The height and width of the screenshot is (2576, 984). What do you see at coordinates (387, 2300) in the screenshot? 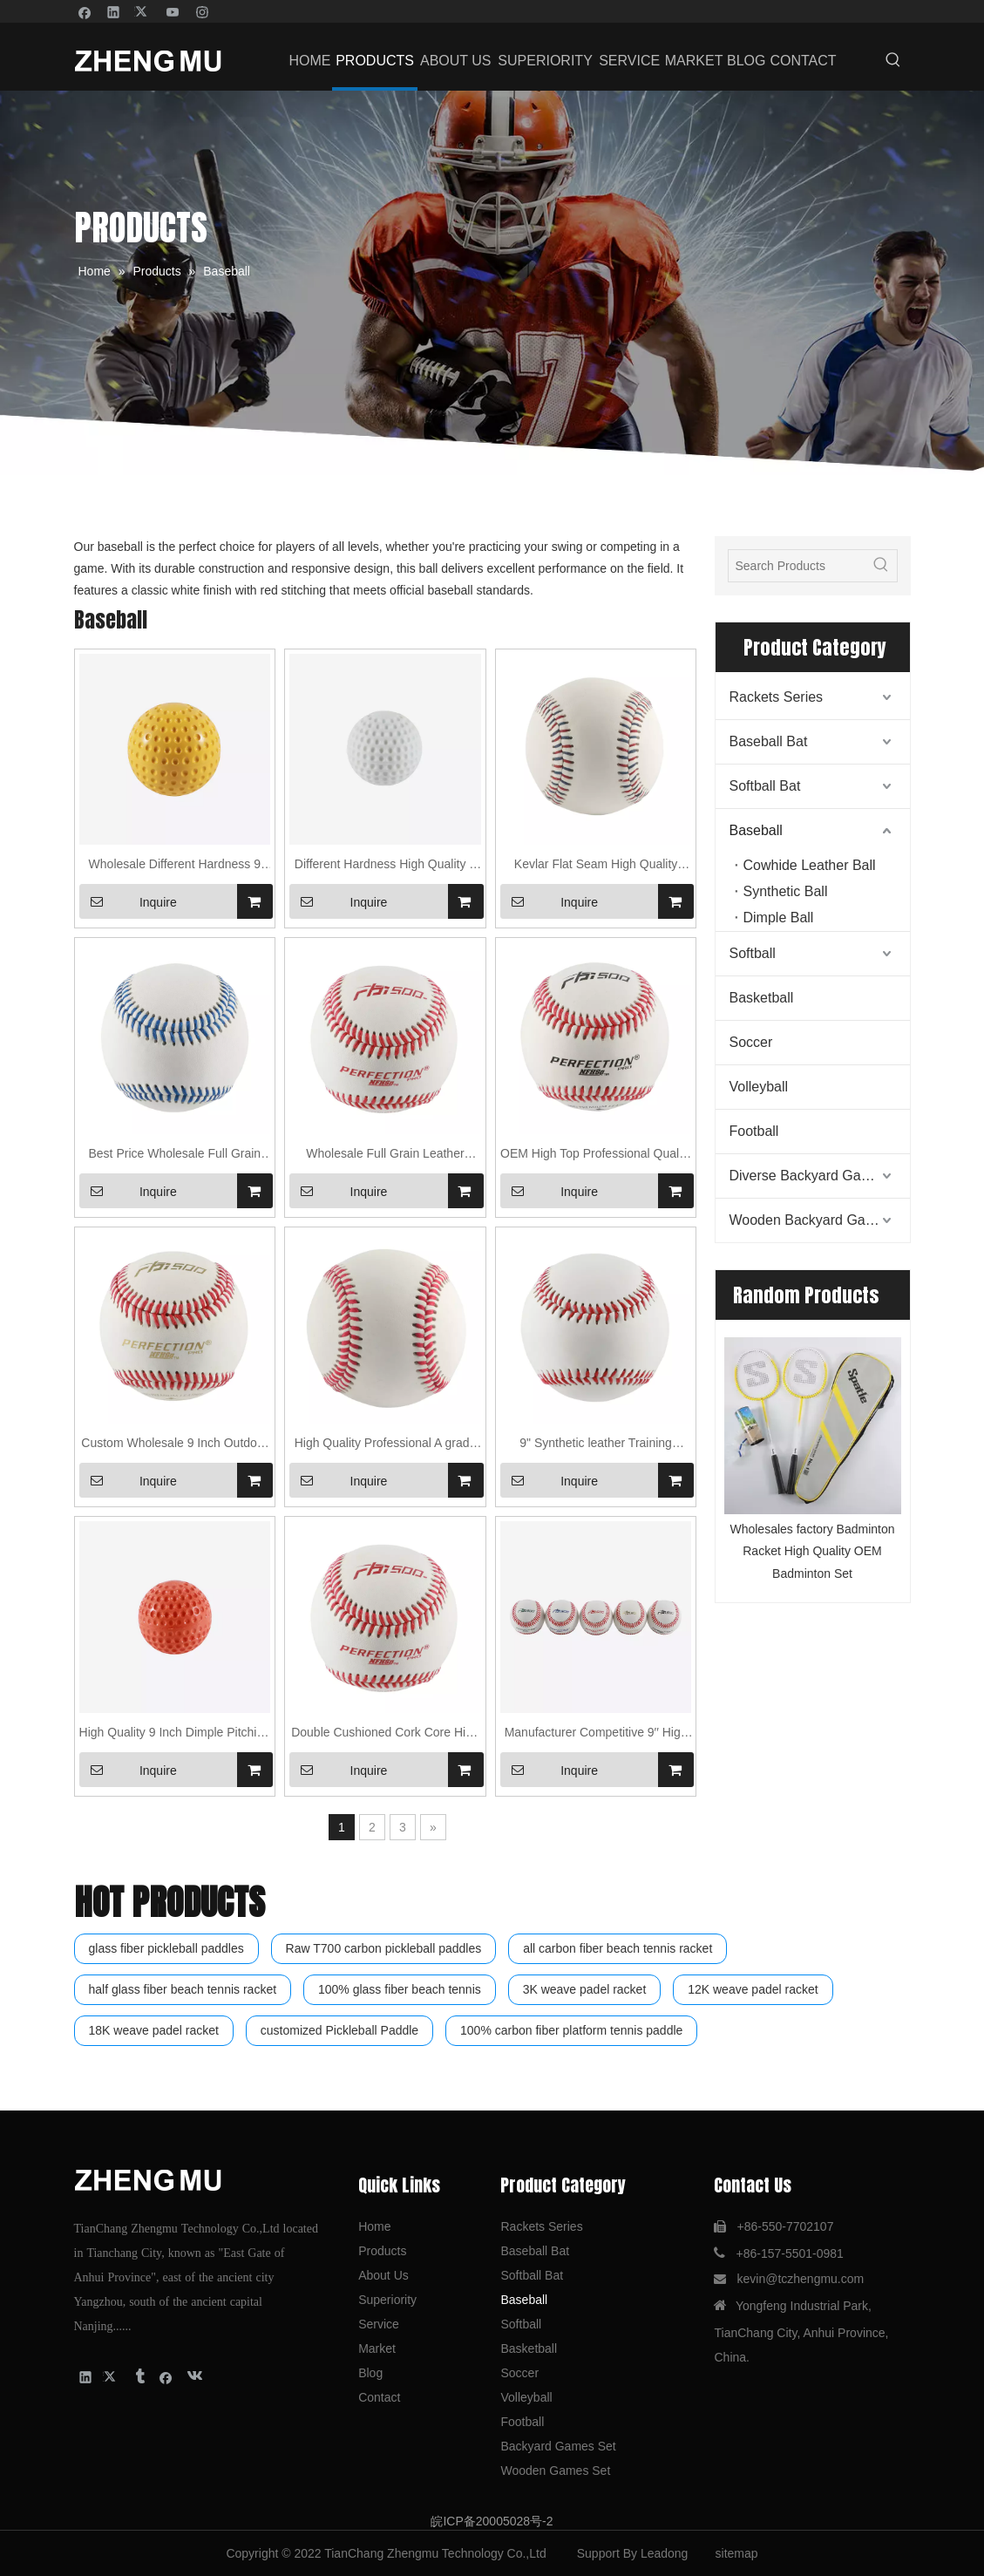
I see `Superiority` at bounding box center [387, 2300].